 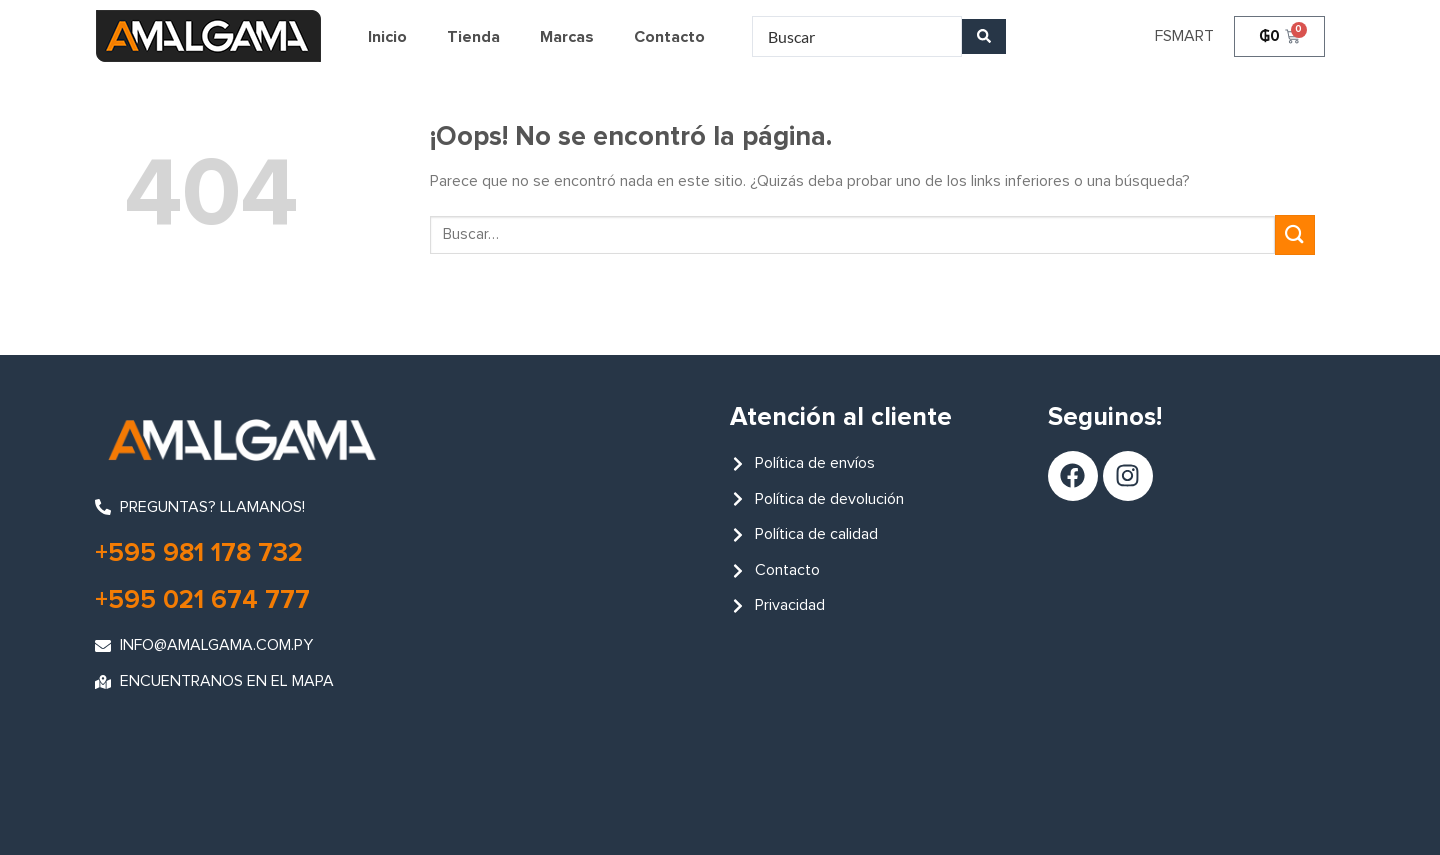 What do you see at coordinates (567, 37) in the screenshot?
I see `Marcas` at bounding box center [567, 37].